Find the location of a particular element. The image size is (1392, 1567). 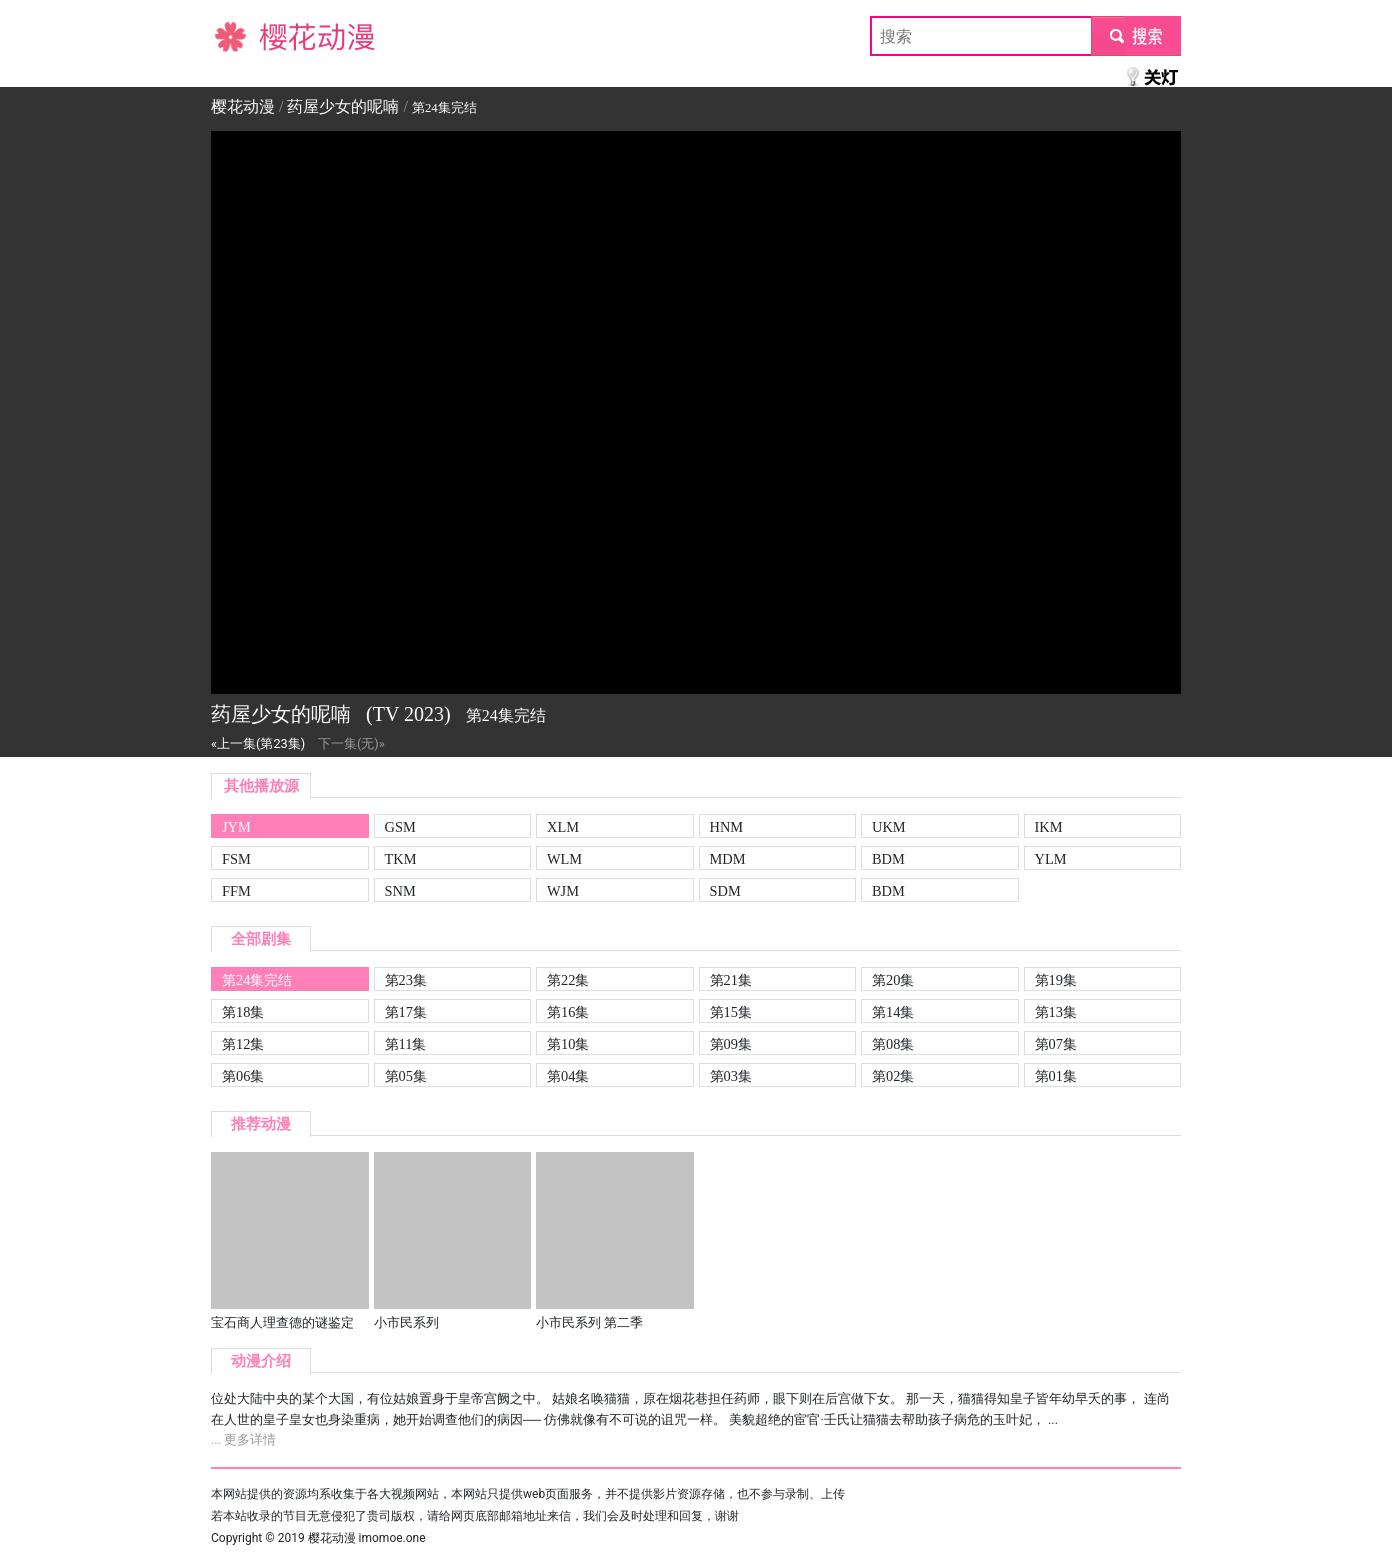

BDM is located at coordinates (888, 859).